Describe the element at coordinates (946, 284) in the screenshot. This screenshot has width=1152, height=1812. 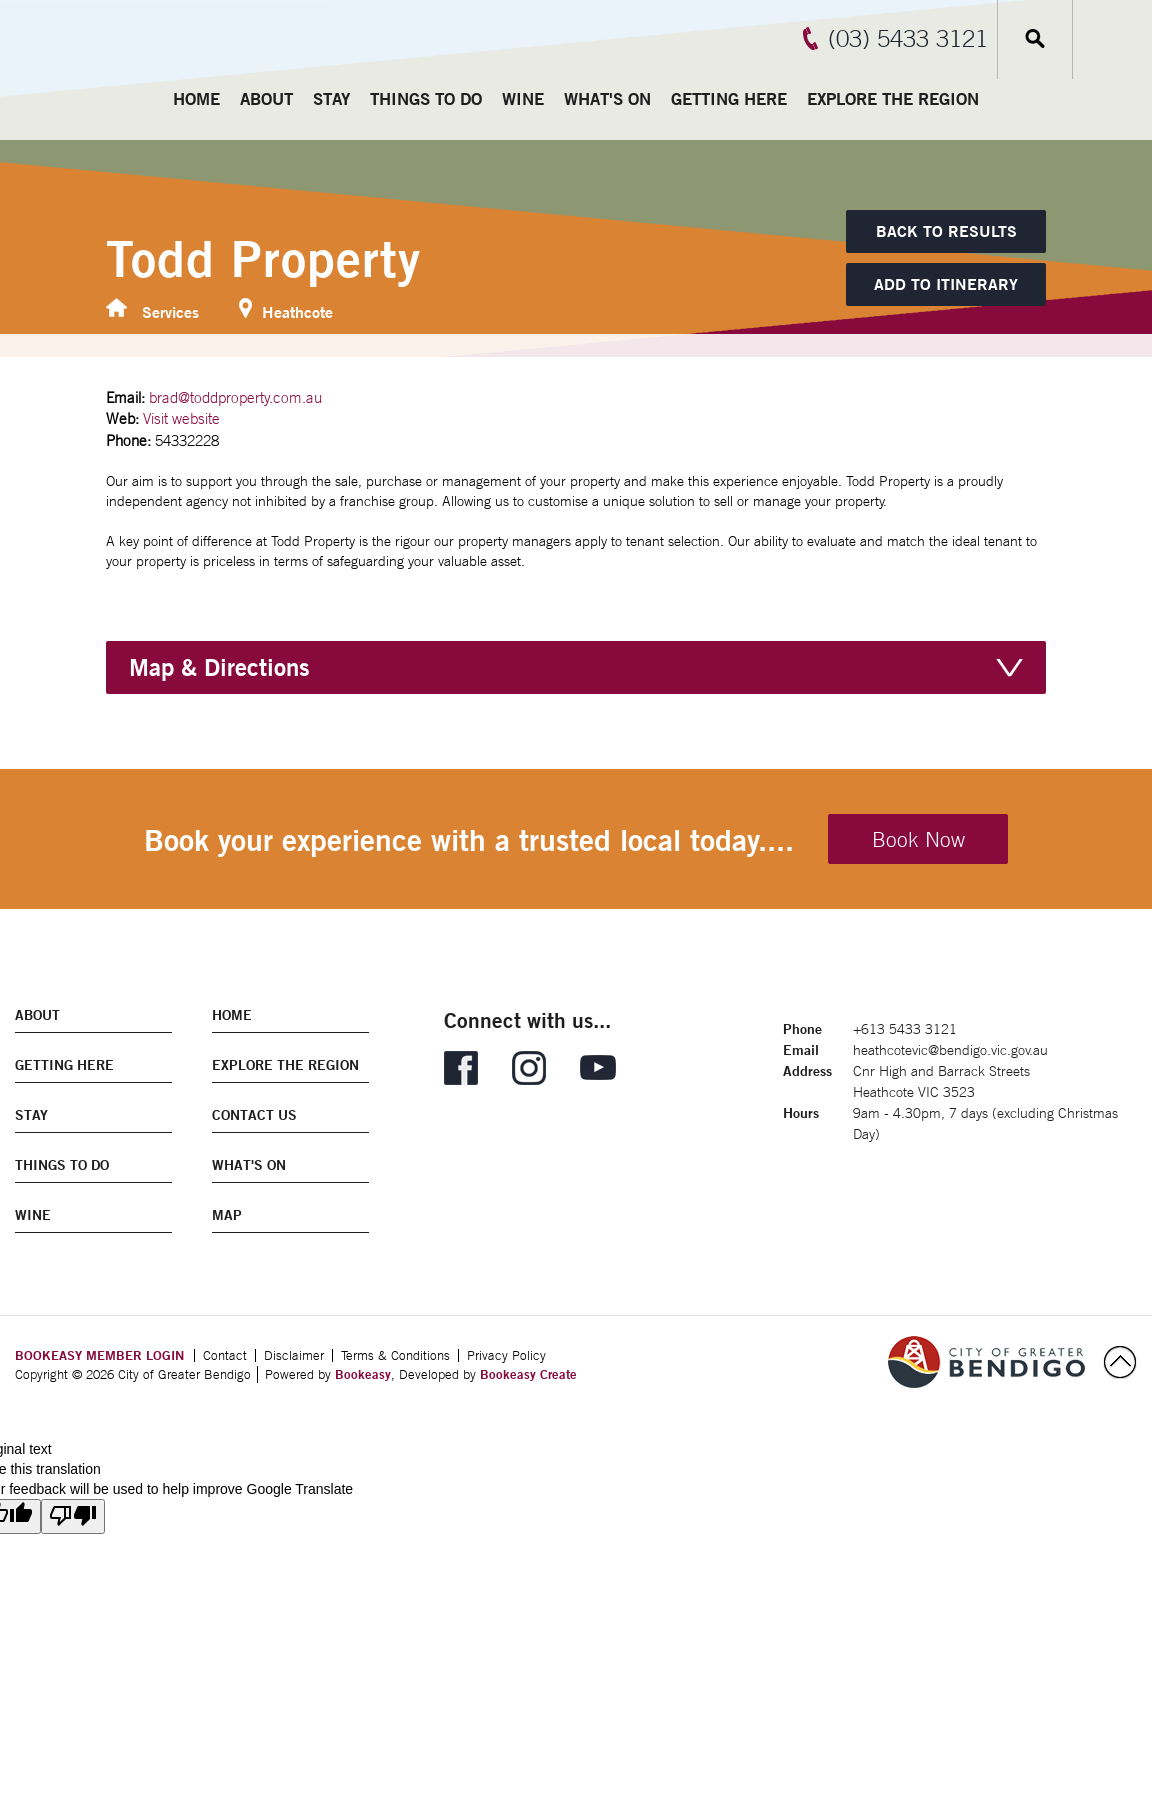
I see `[Add to itinerary]` at that location.